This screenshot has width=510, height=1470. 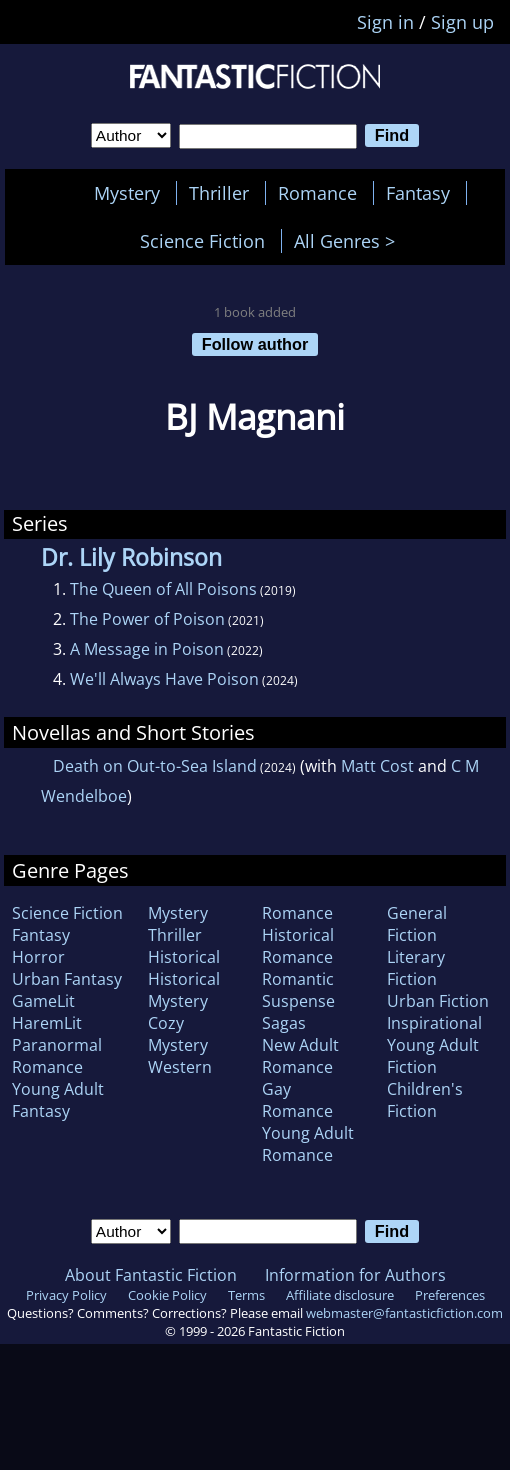 I want to click on Historical Mystery, so click(x=184, y=990).